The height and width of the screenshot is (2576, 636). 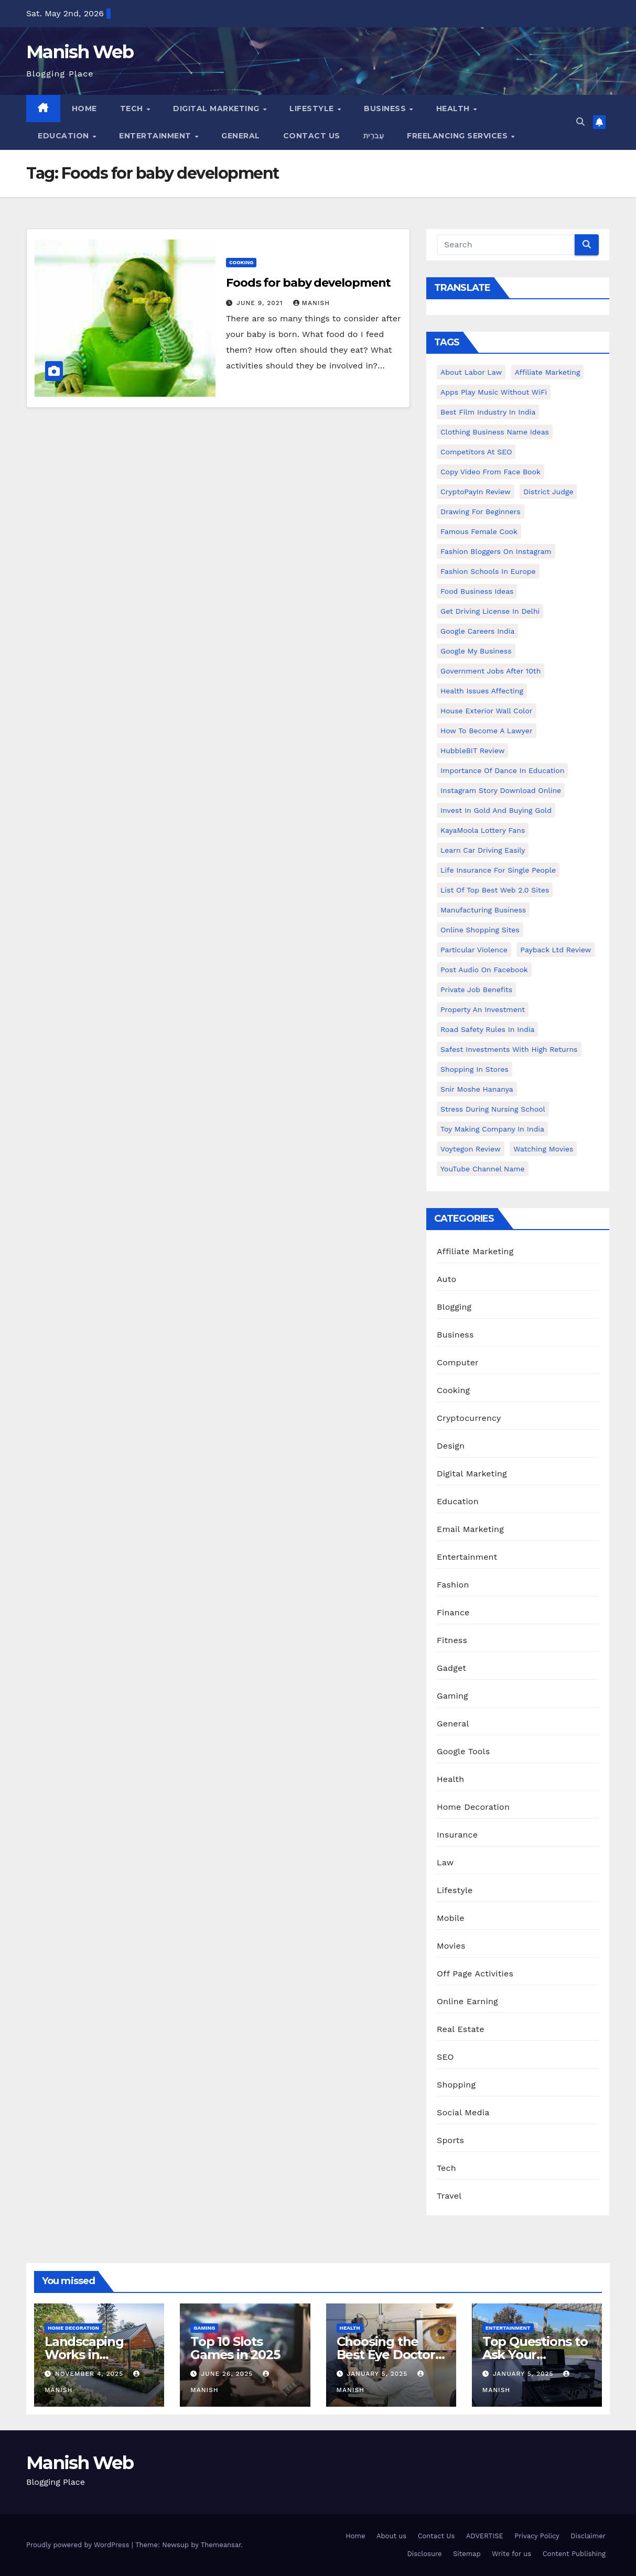 I want to click on Instagram story download online [Instagram story download online (1 item)], so click(x=500, y=790).